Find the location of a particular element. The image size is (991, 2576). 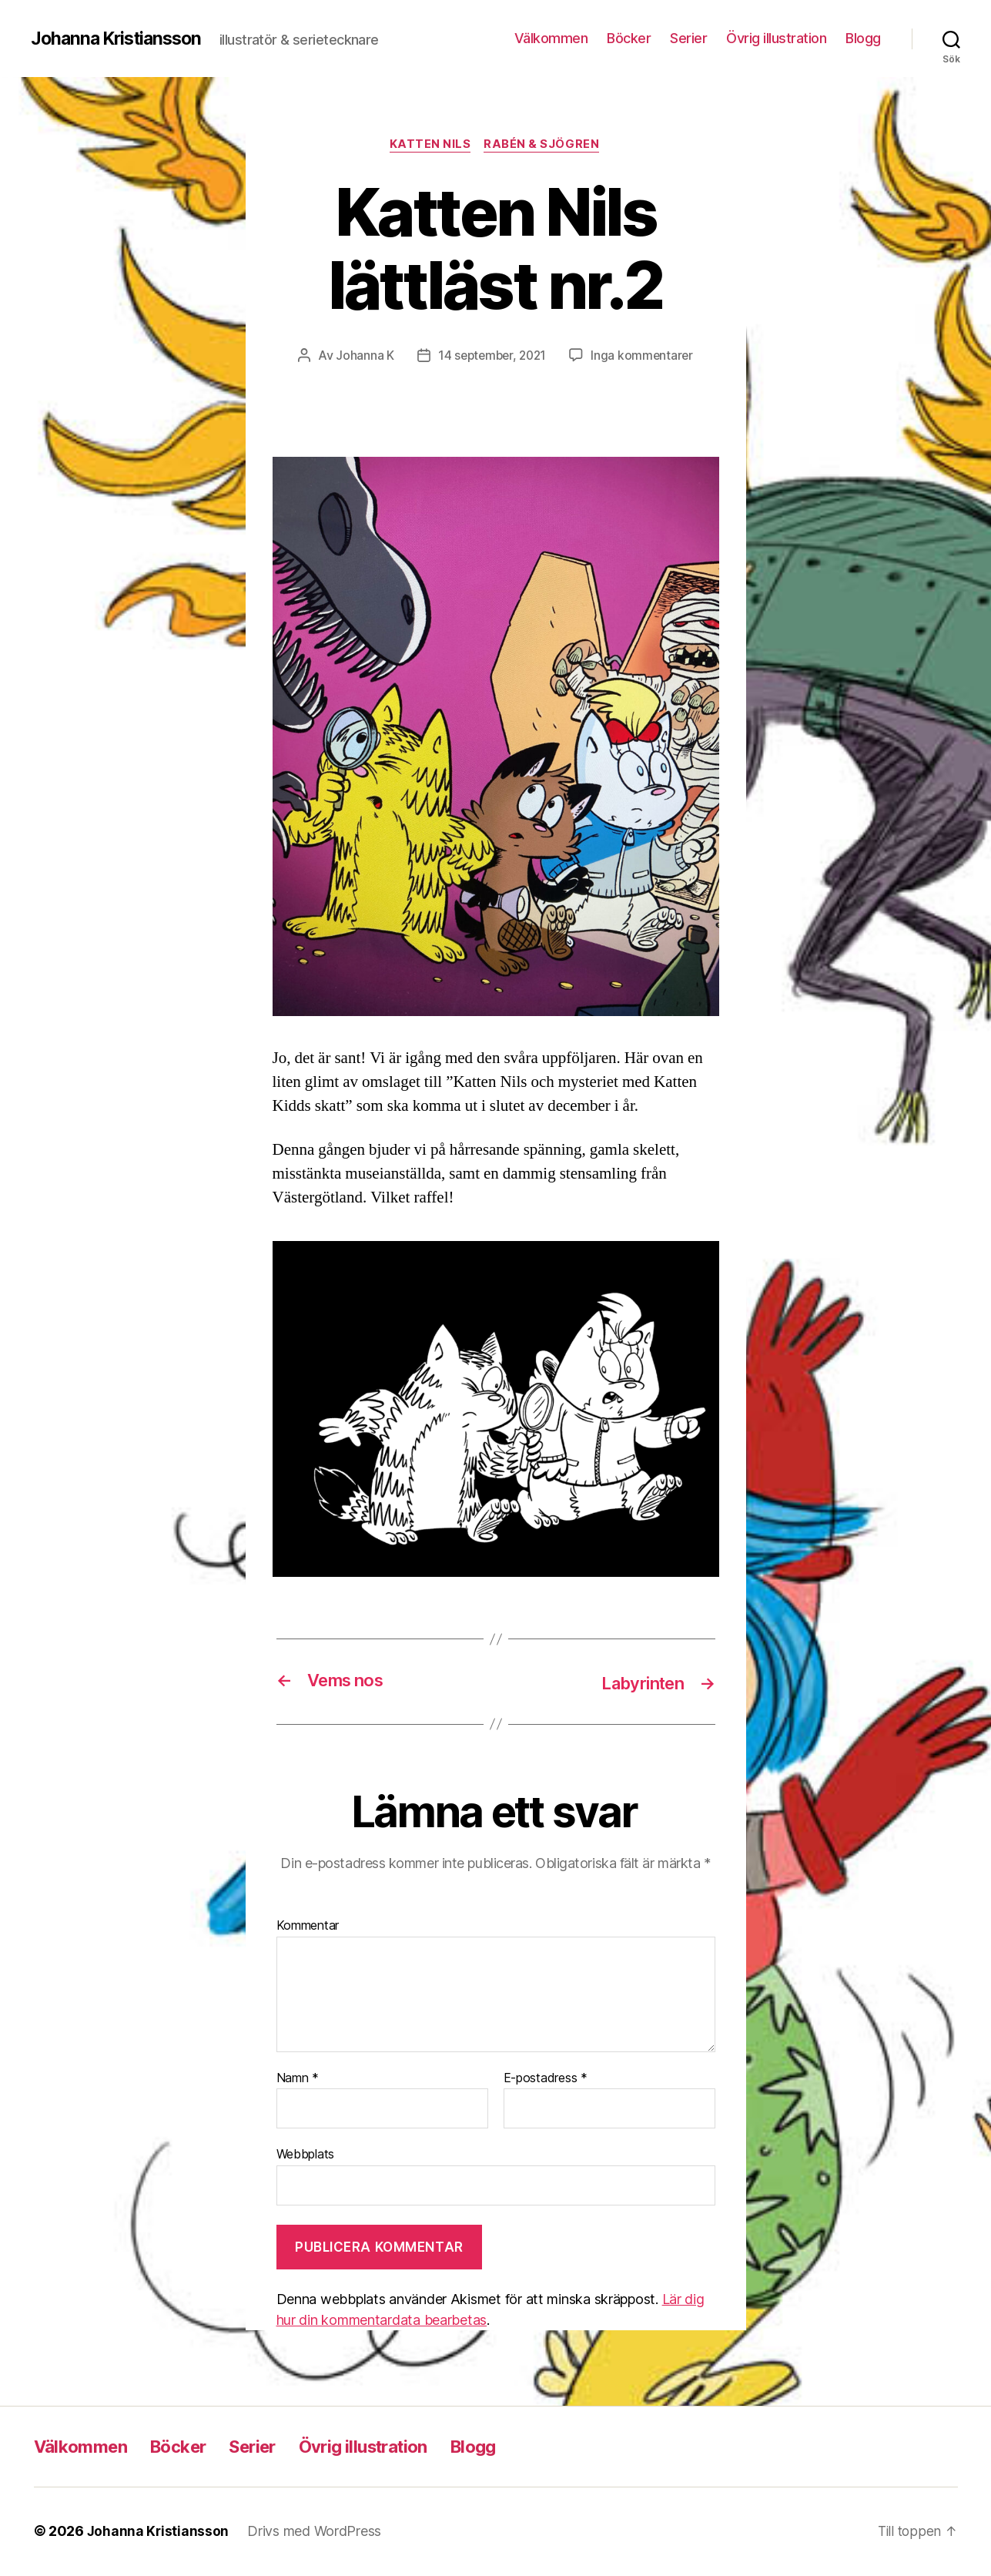

Övrig illustration is located at coordinates (776, 38).